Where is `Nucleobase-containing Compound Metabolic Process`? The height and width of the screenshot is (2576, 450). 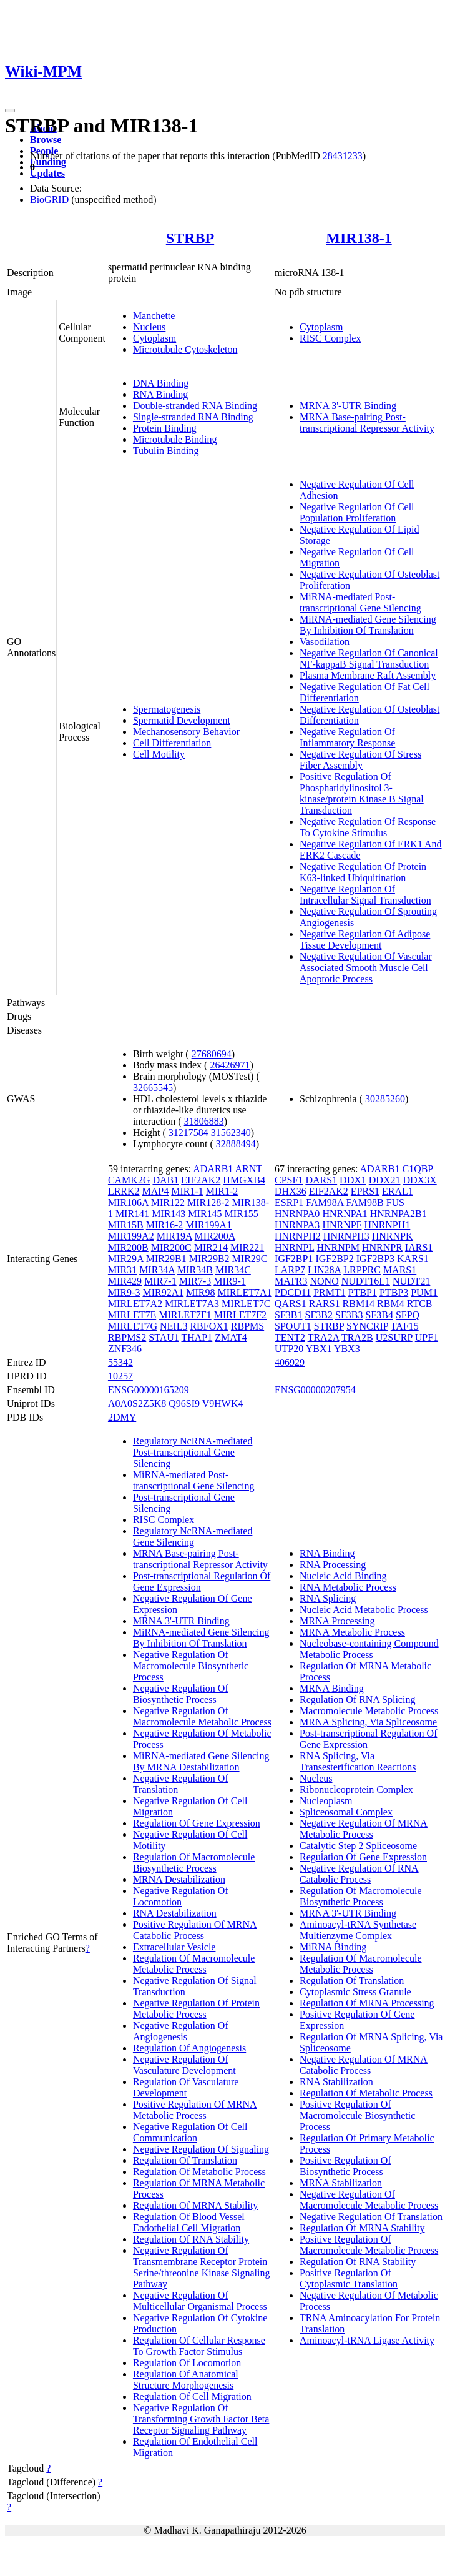
Nucleobase-containing Compound Metabolic Process is located at coordinates (369, 1649).